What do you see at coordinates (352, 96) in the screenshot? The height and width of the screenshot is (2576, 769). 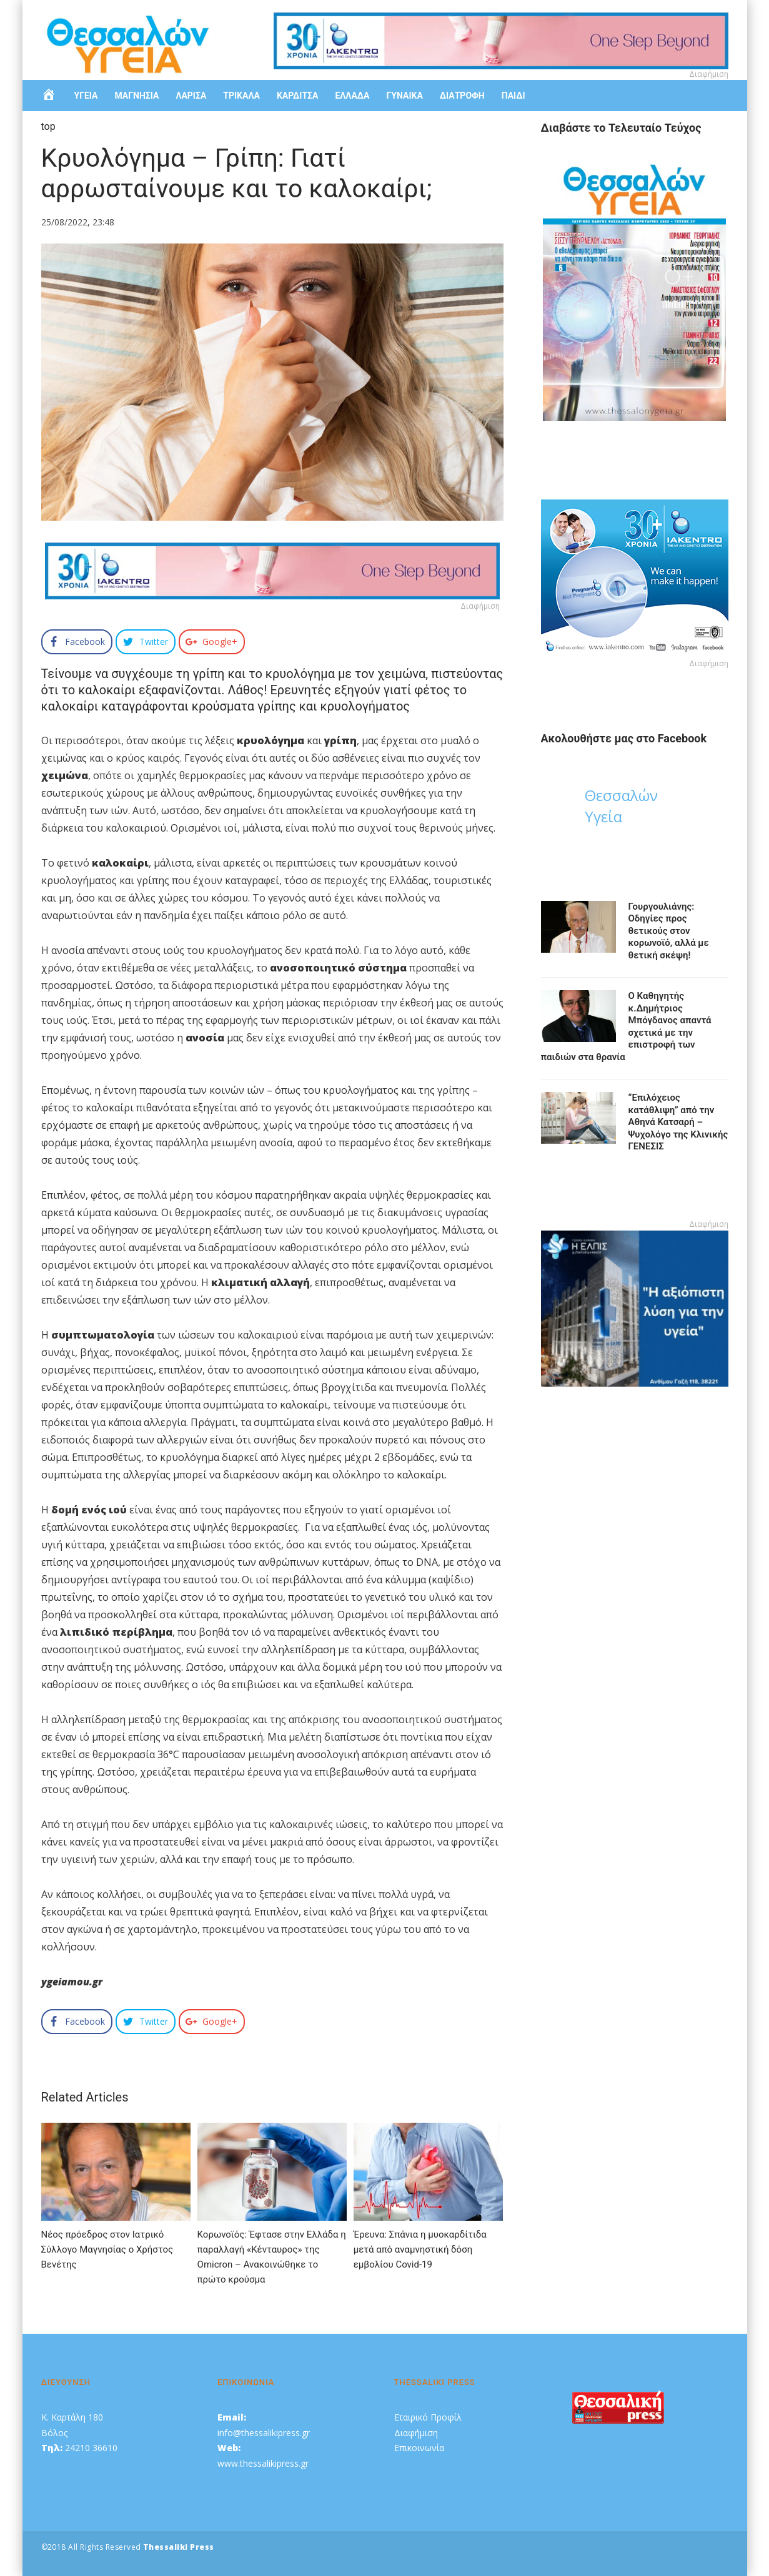 I see `ΕΛΛΑΔΑ` at bounding box center [352, 96].